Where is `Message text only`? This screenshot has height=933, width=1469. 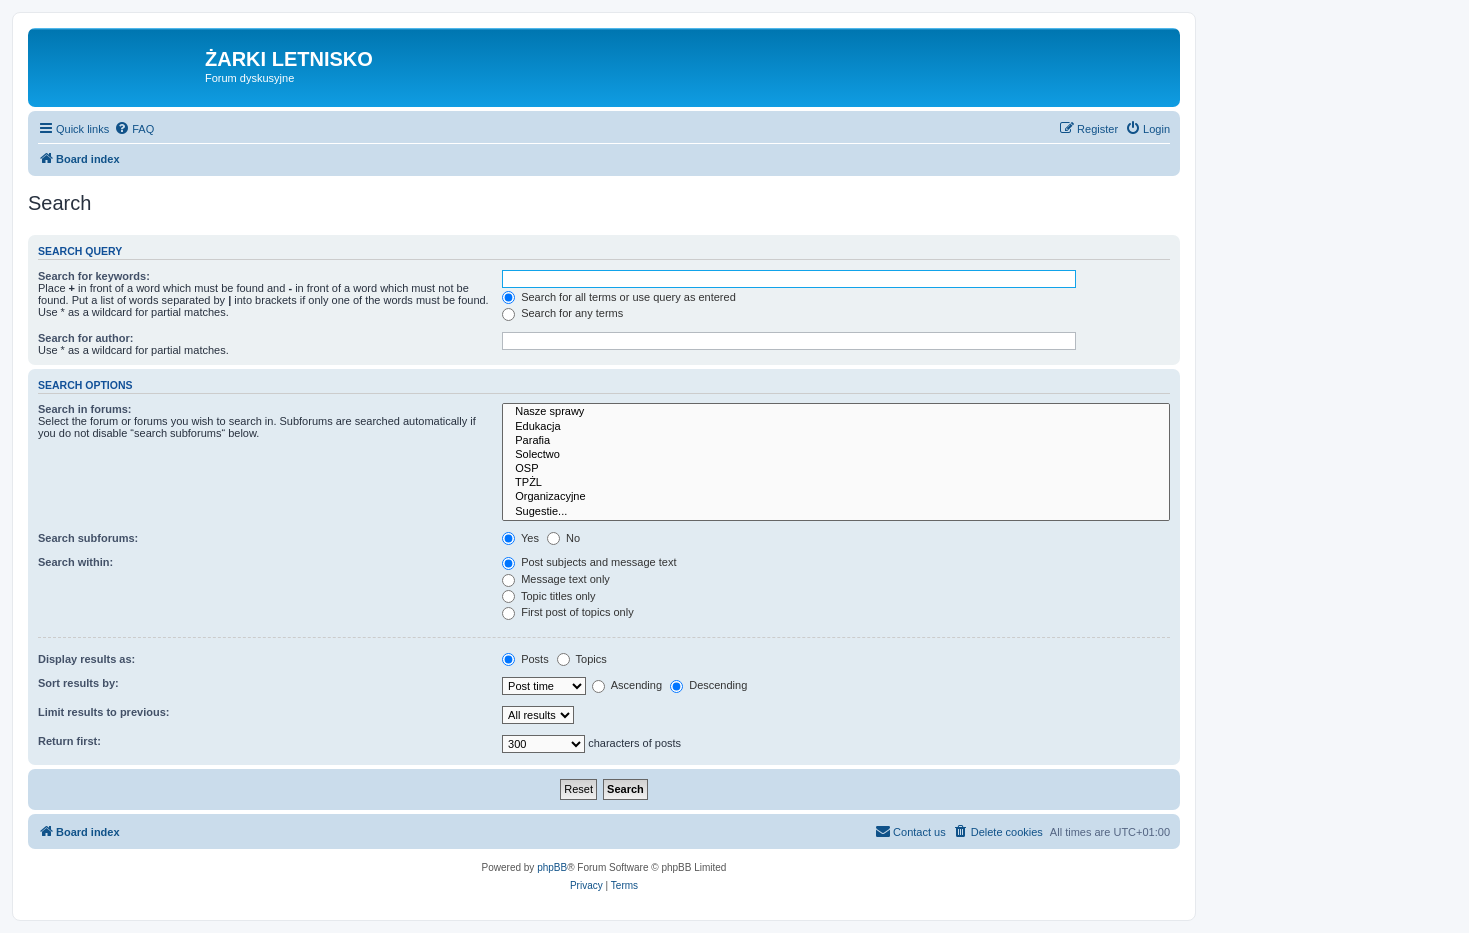 Message text only is located at coordinates (556, 579).